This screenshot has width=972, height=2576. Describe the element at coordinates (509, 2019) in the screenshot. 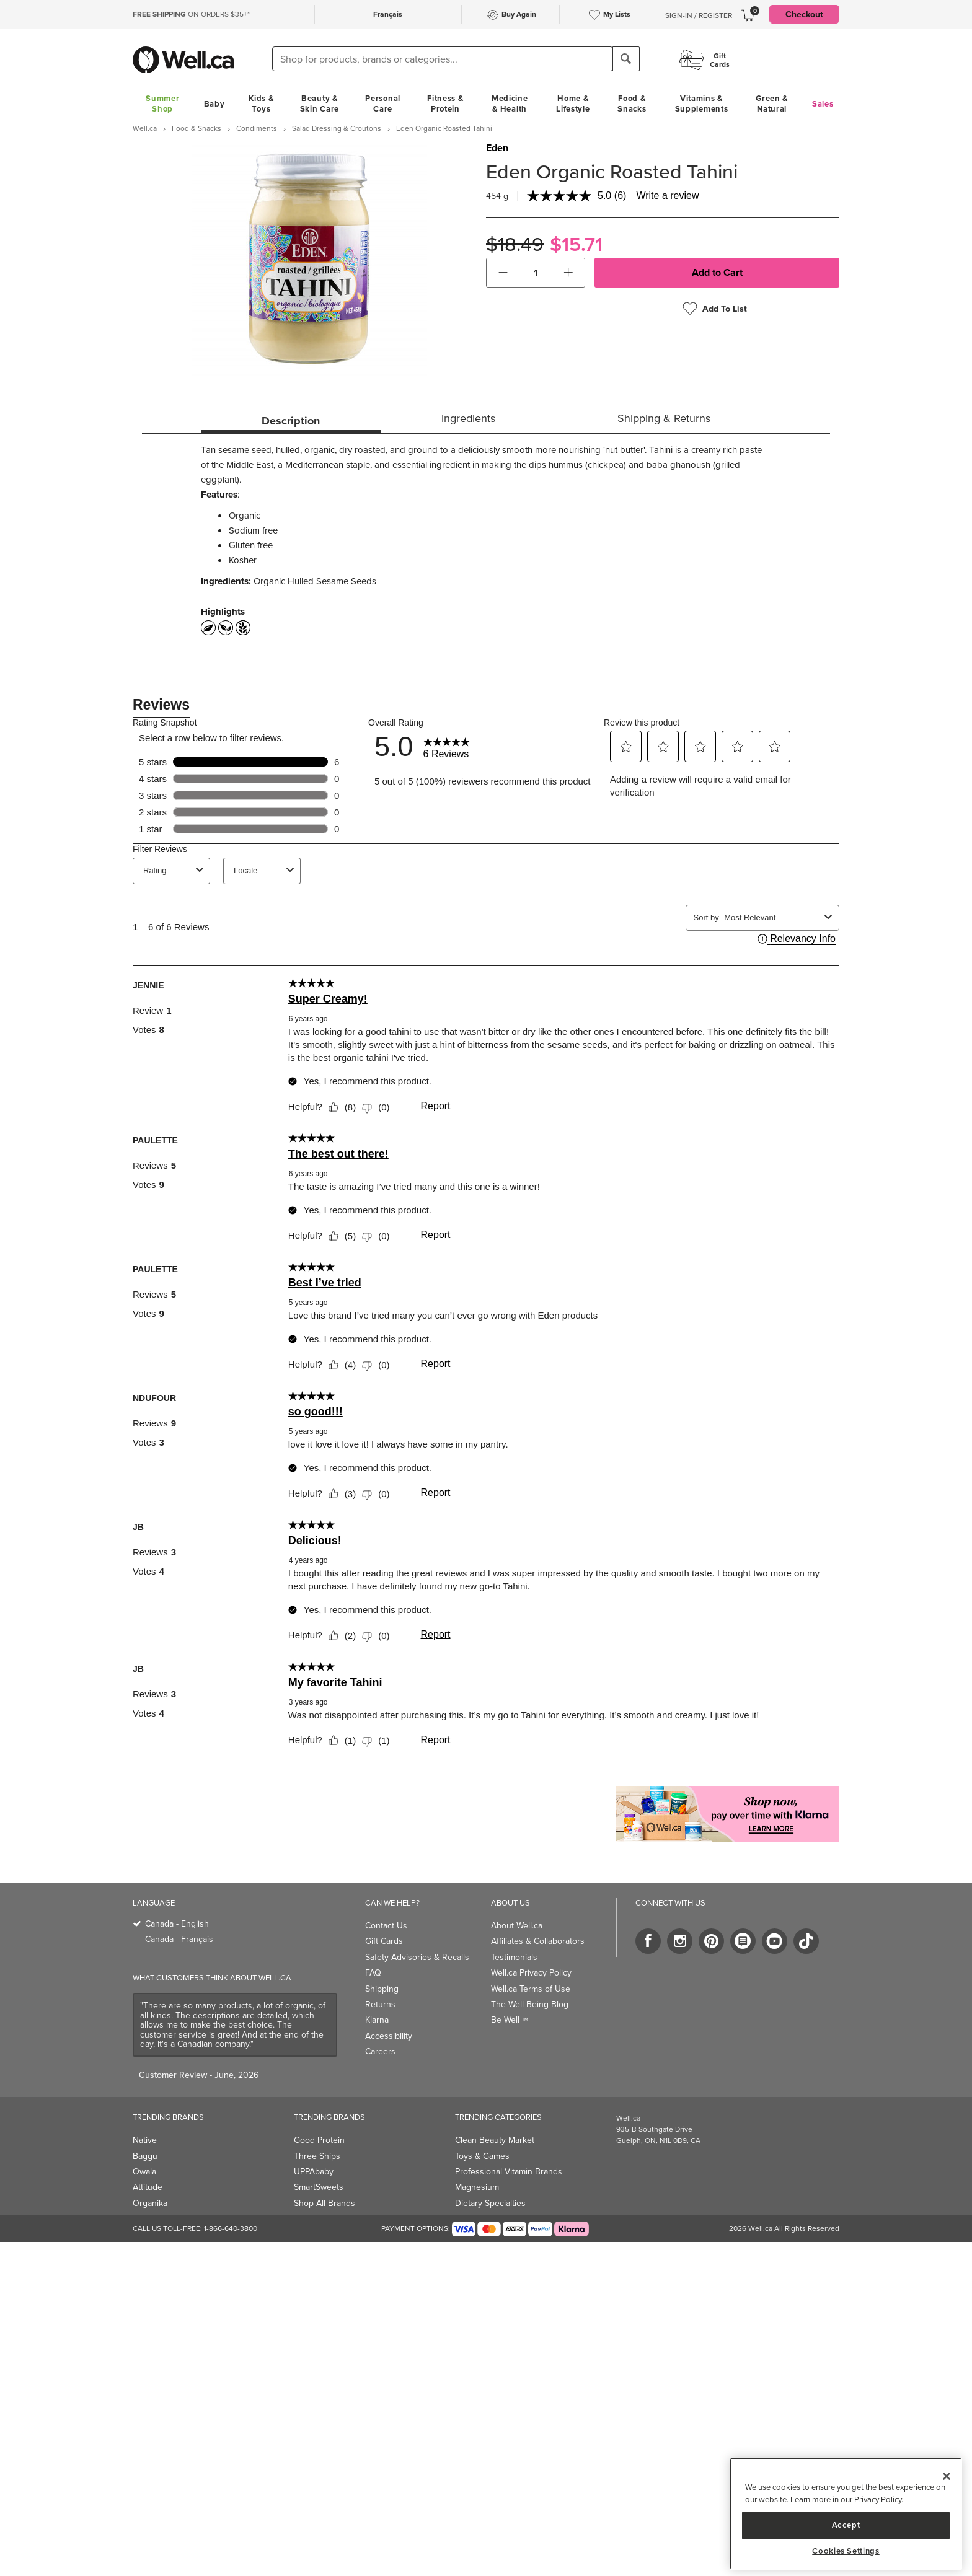

I see `Be Well` at that location.